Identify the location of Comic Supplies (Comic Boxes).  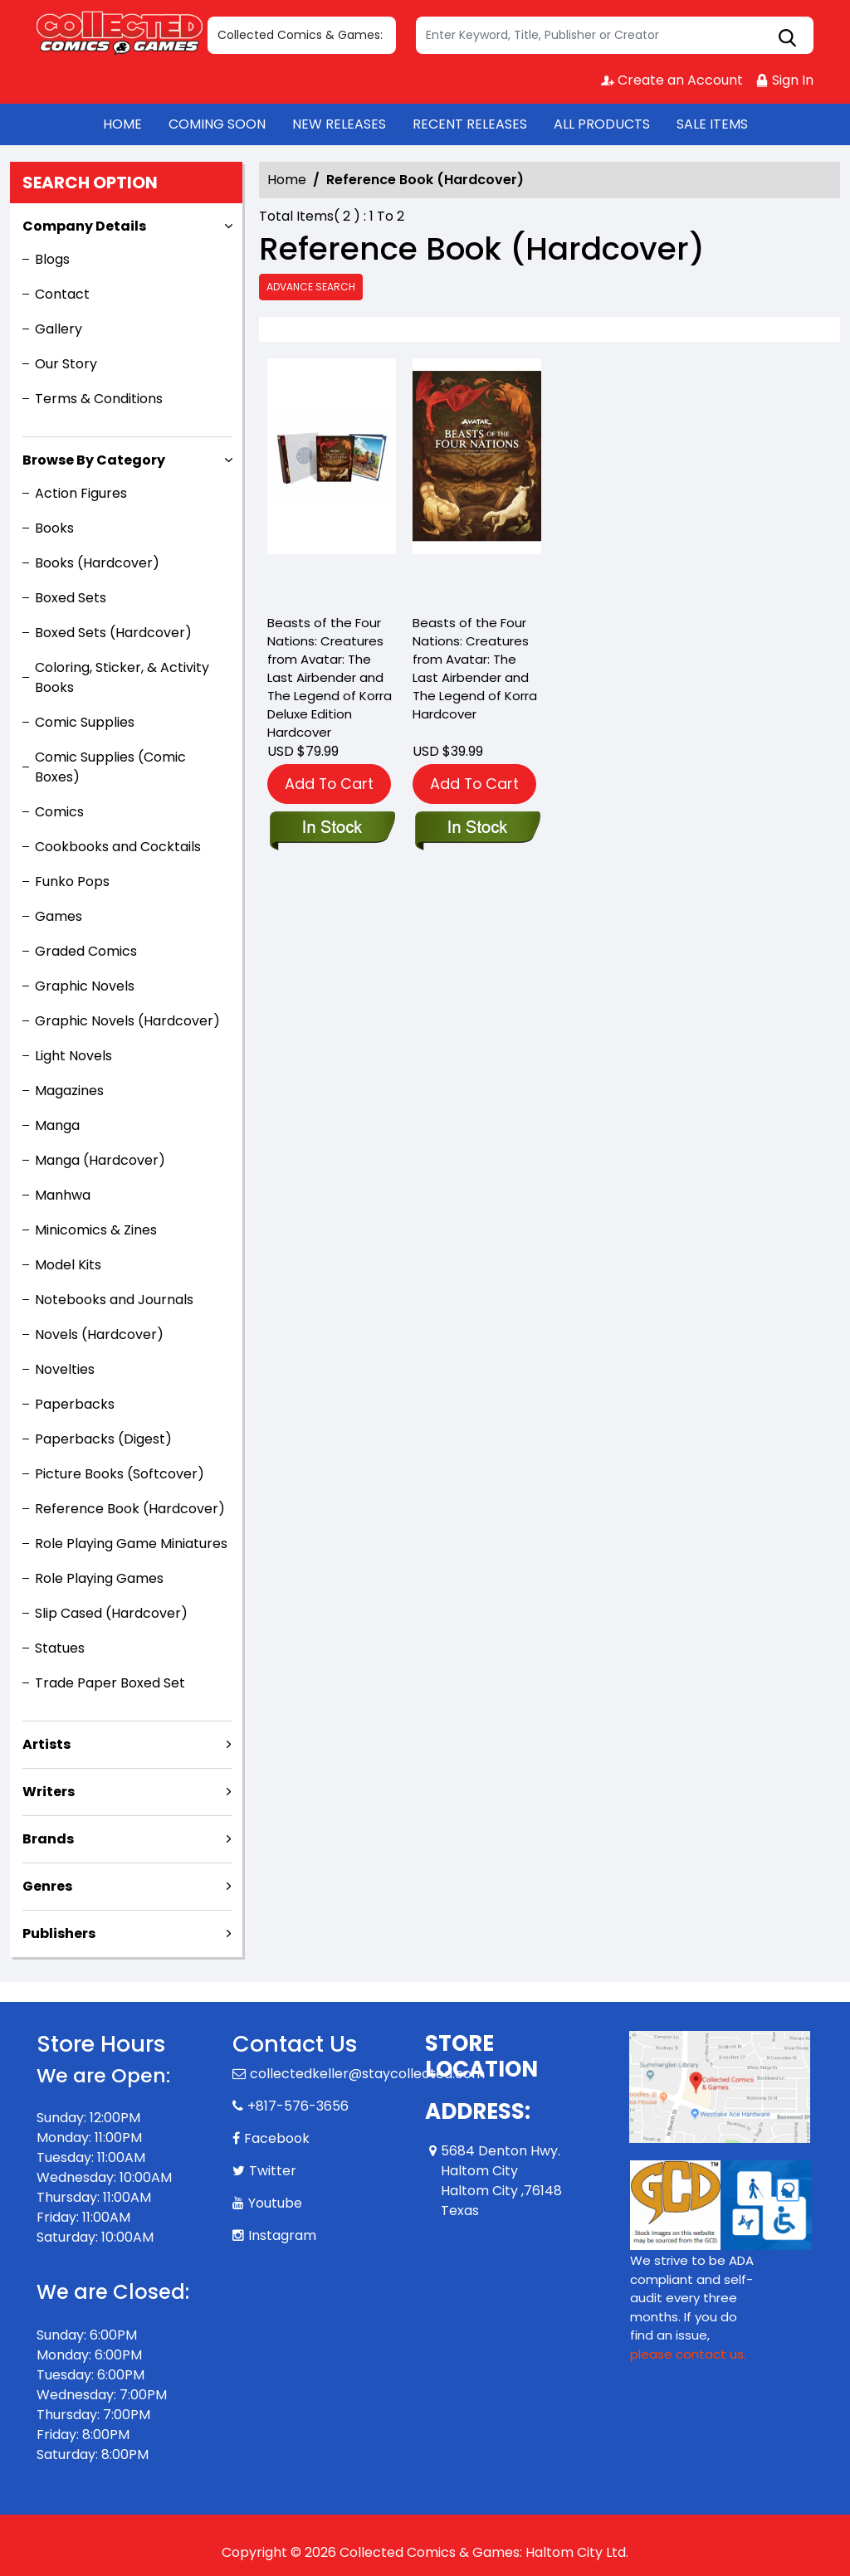
(110, 766).